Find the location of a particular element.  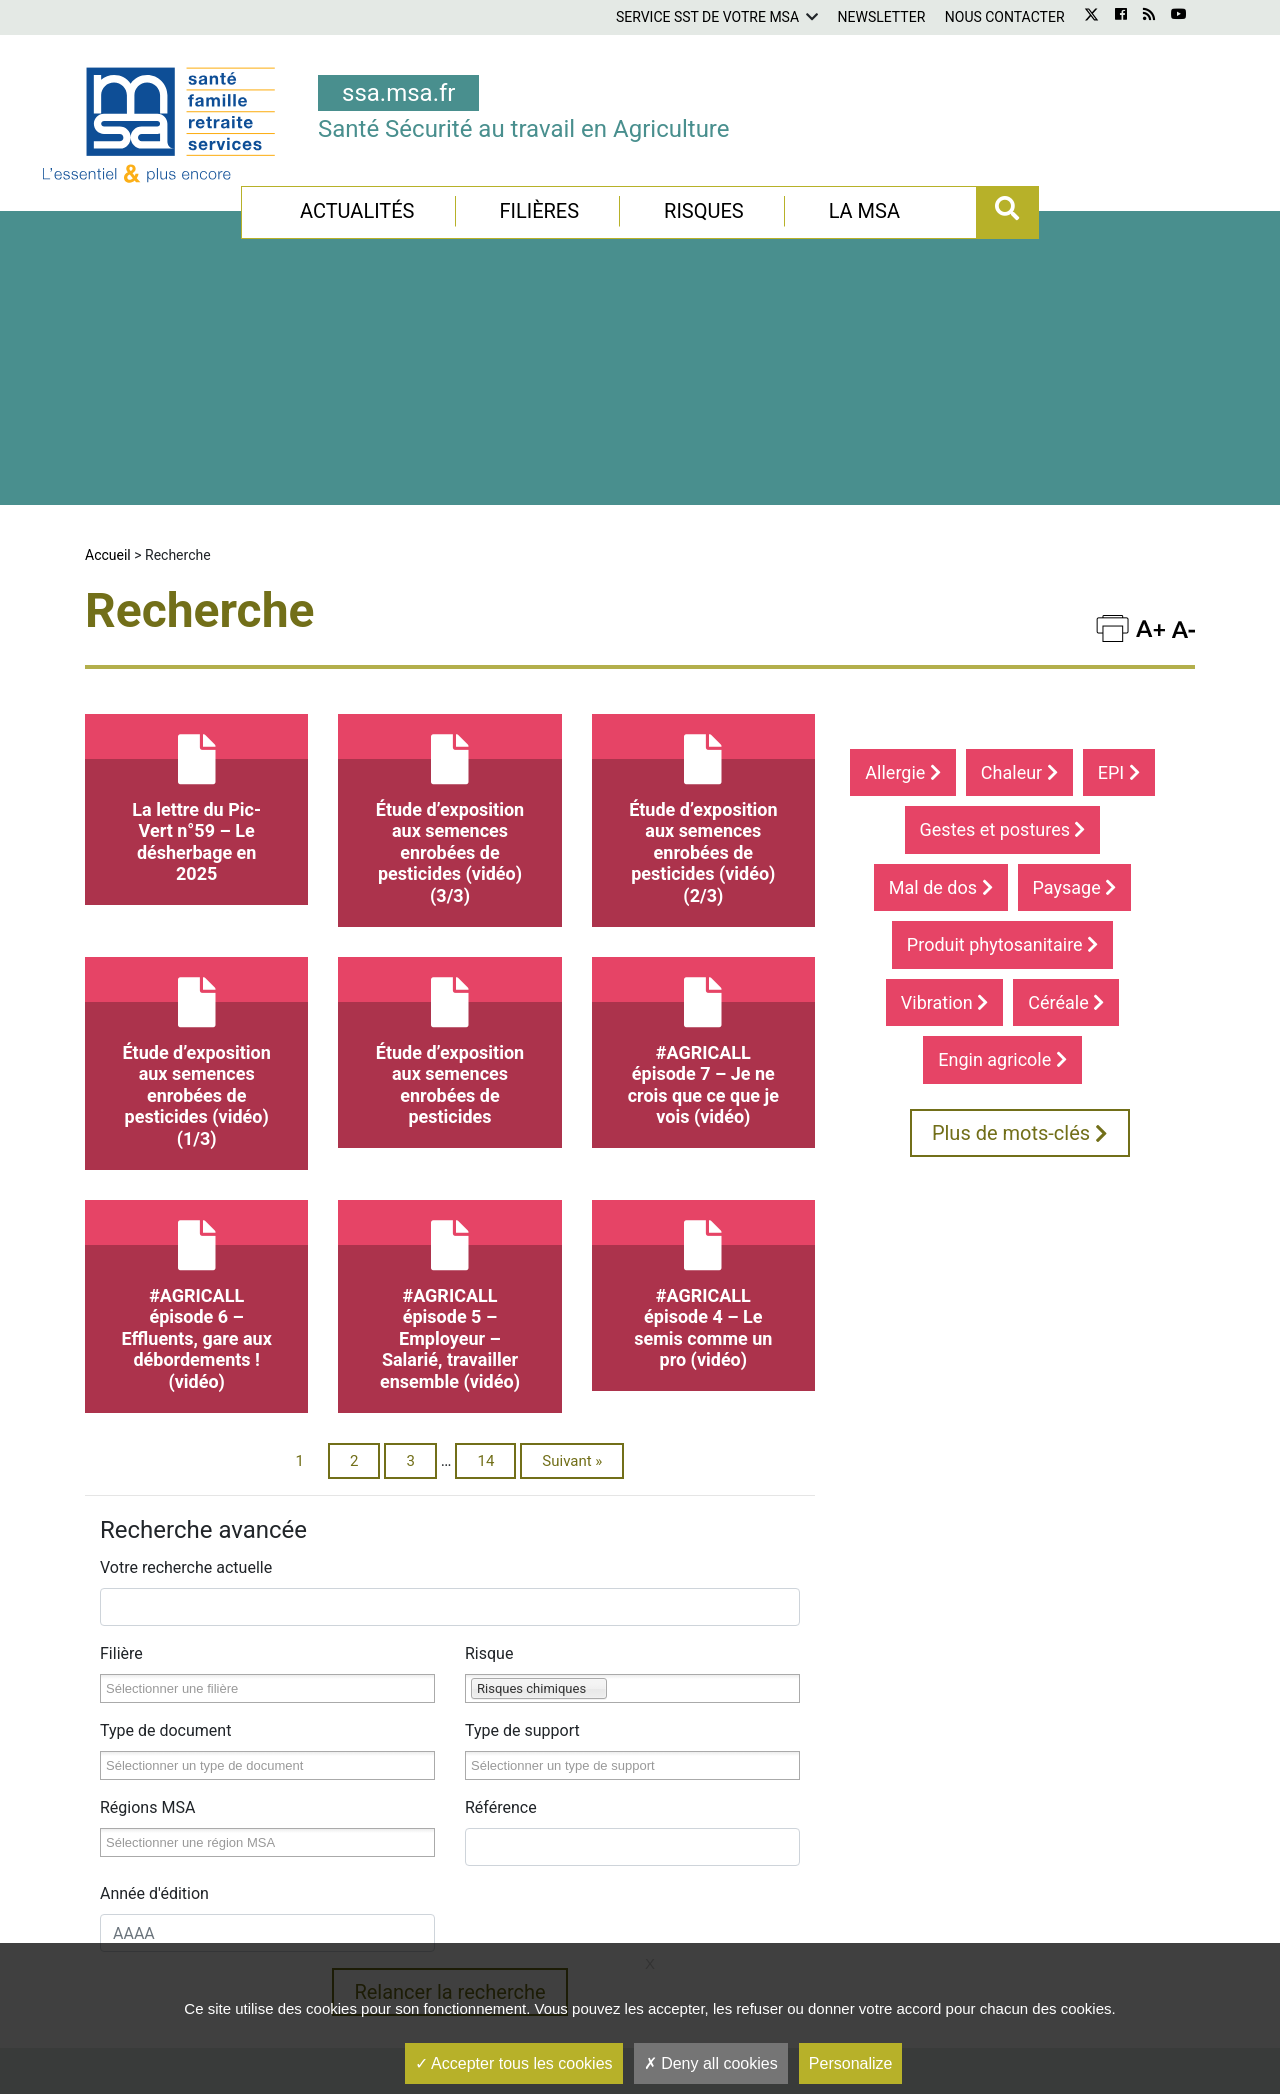

14 is located at coordinates (485, 1237).